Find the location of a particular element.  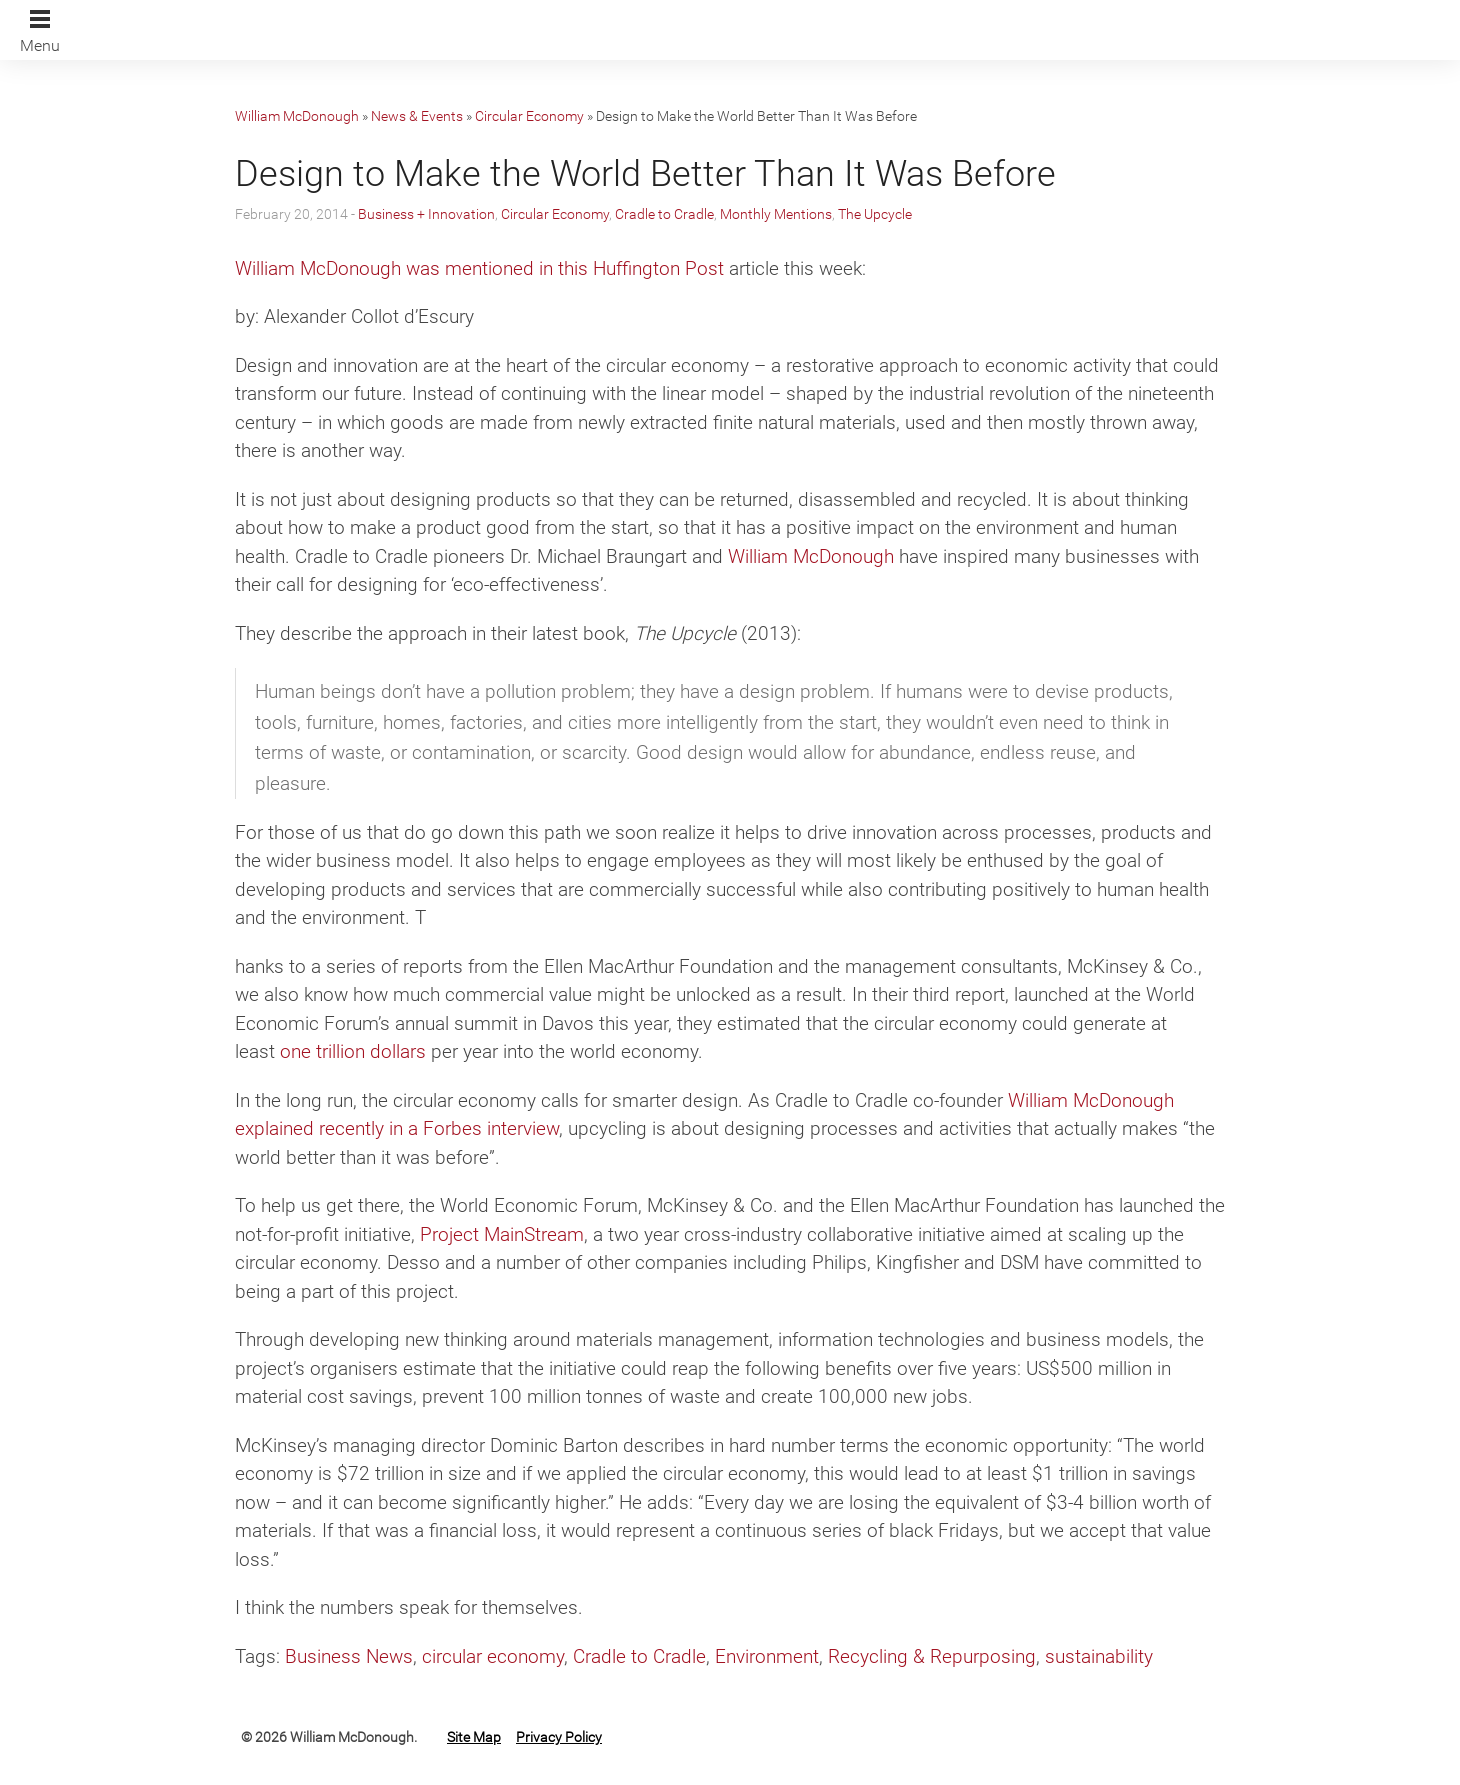

News & Events is located at coordinates (417, 116).